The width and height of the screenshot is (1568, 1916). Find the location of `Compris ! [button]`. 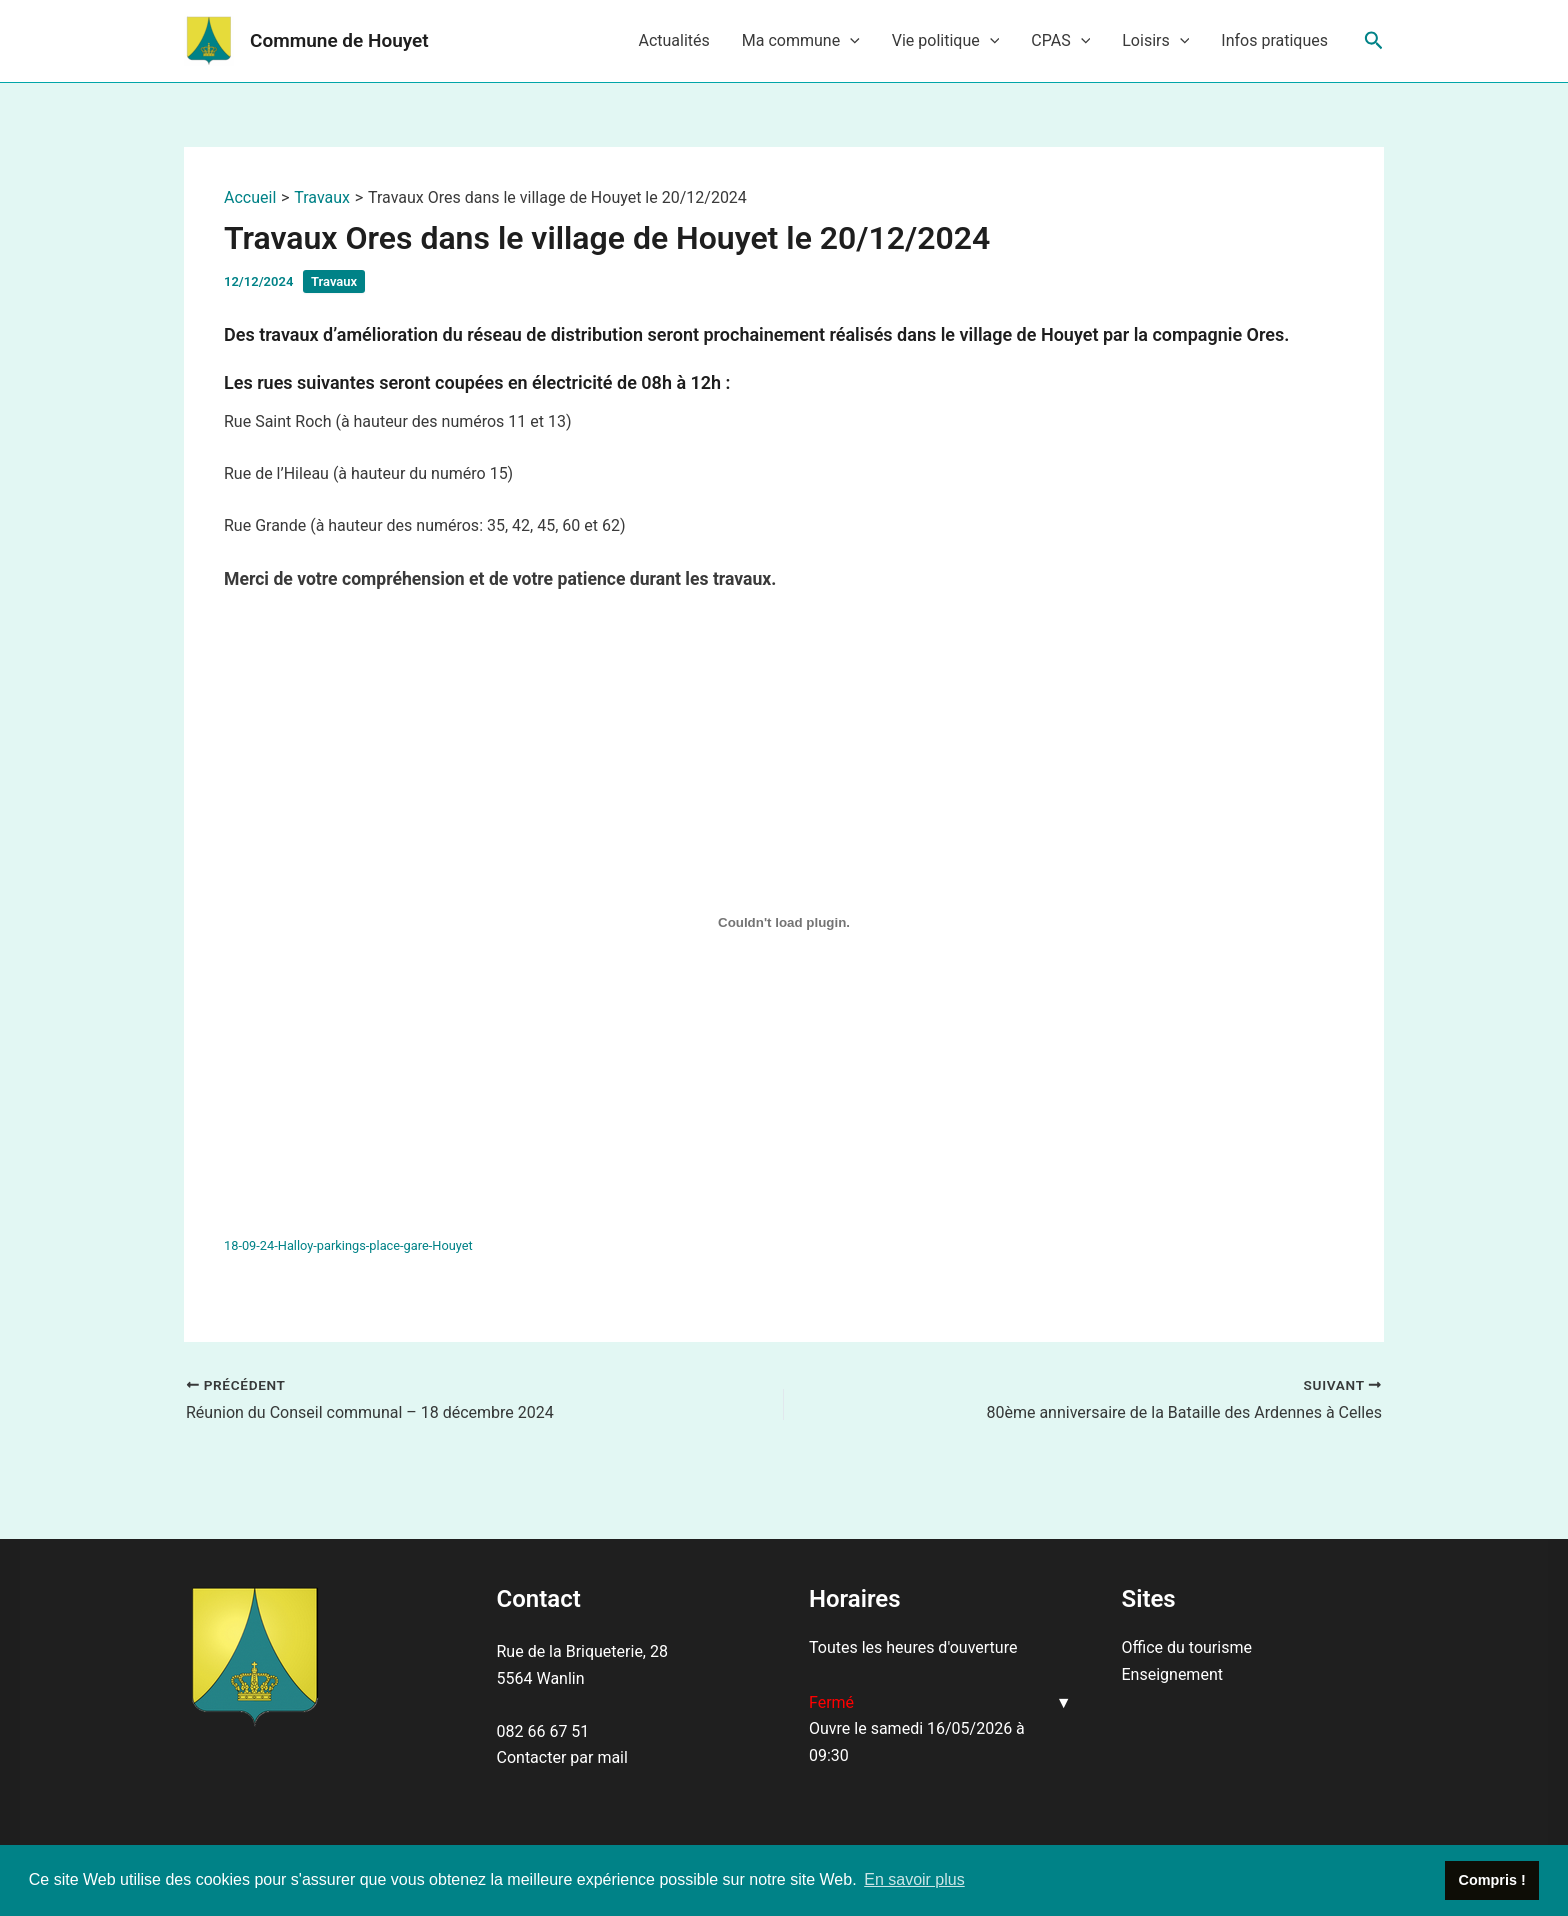

Compris ! [button] is located at coordinates (1492, 1880).